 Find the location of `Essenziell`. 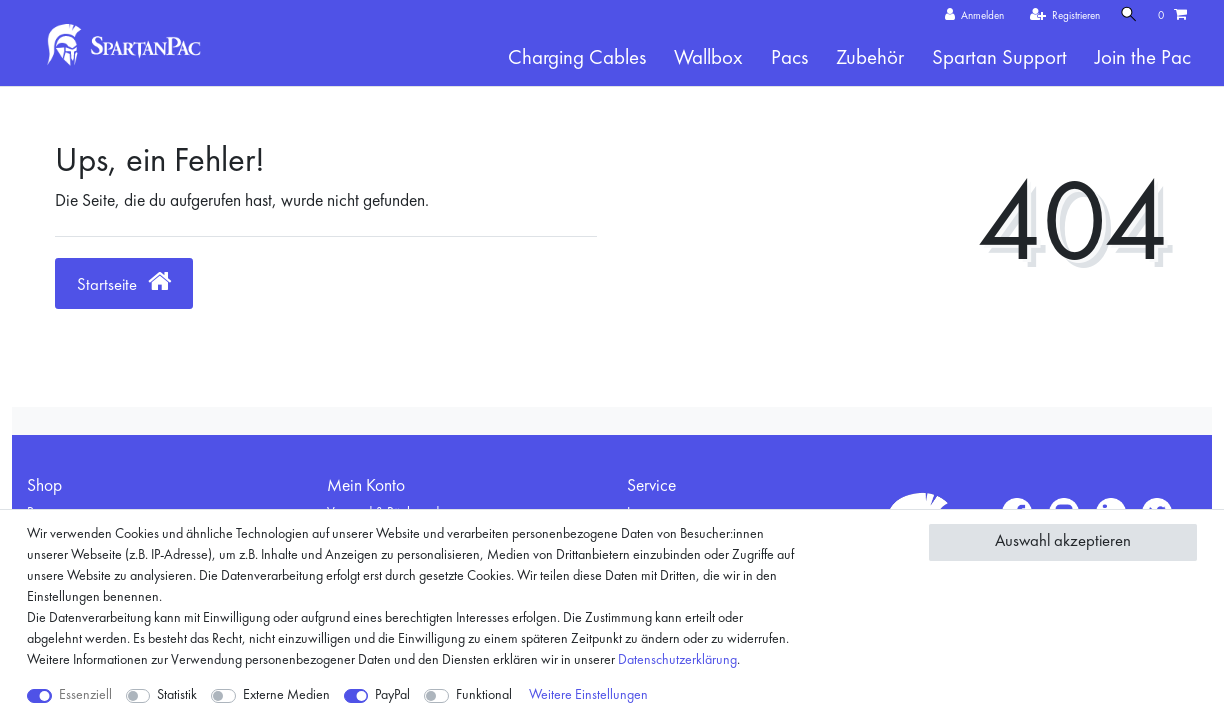

Essenziell is located at coordinates (85, 695).